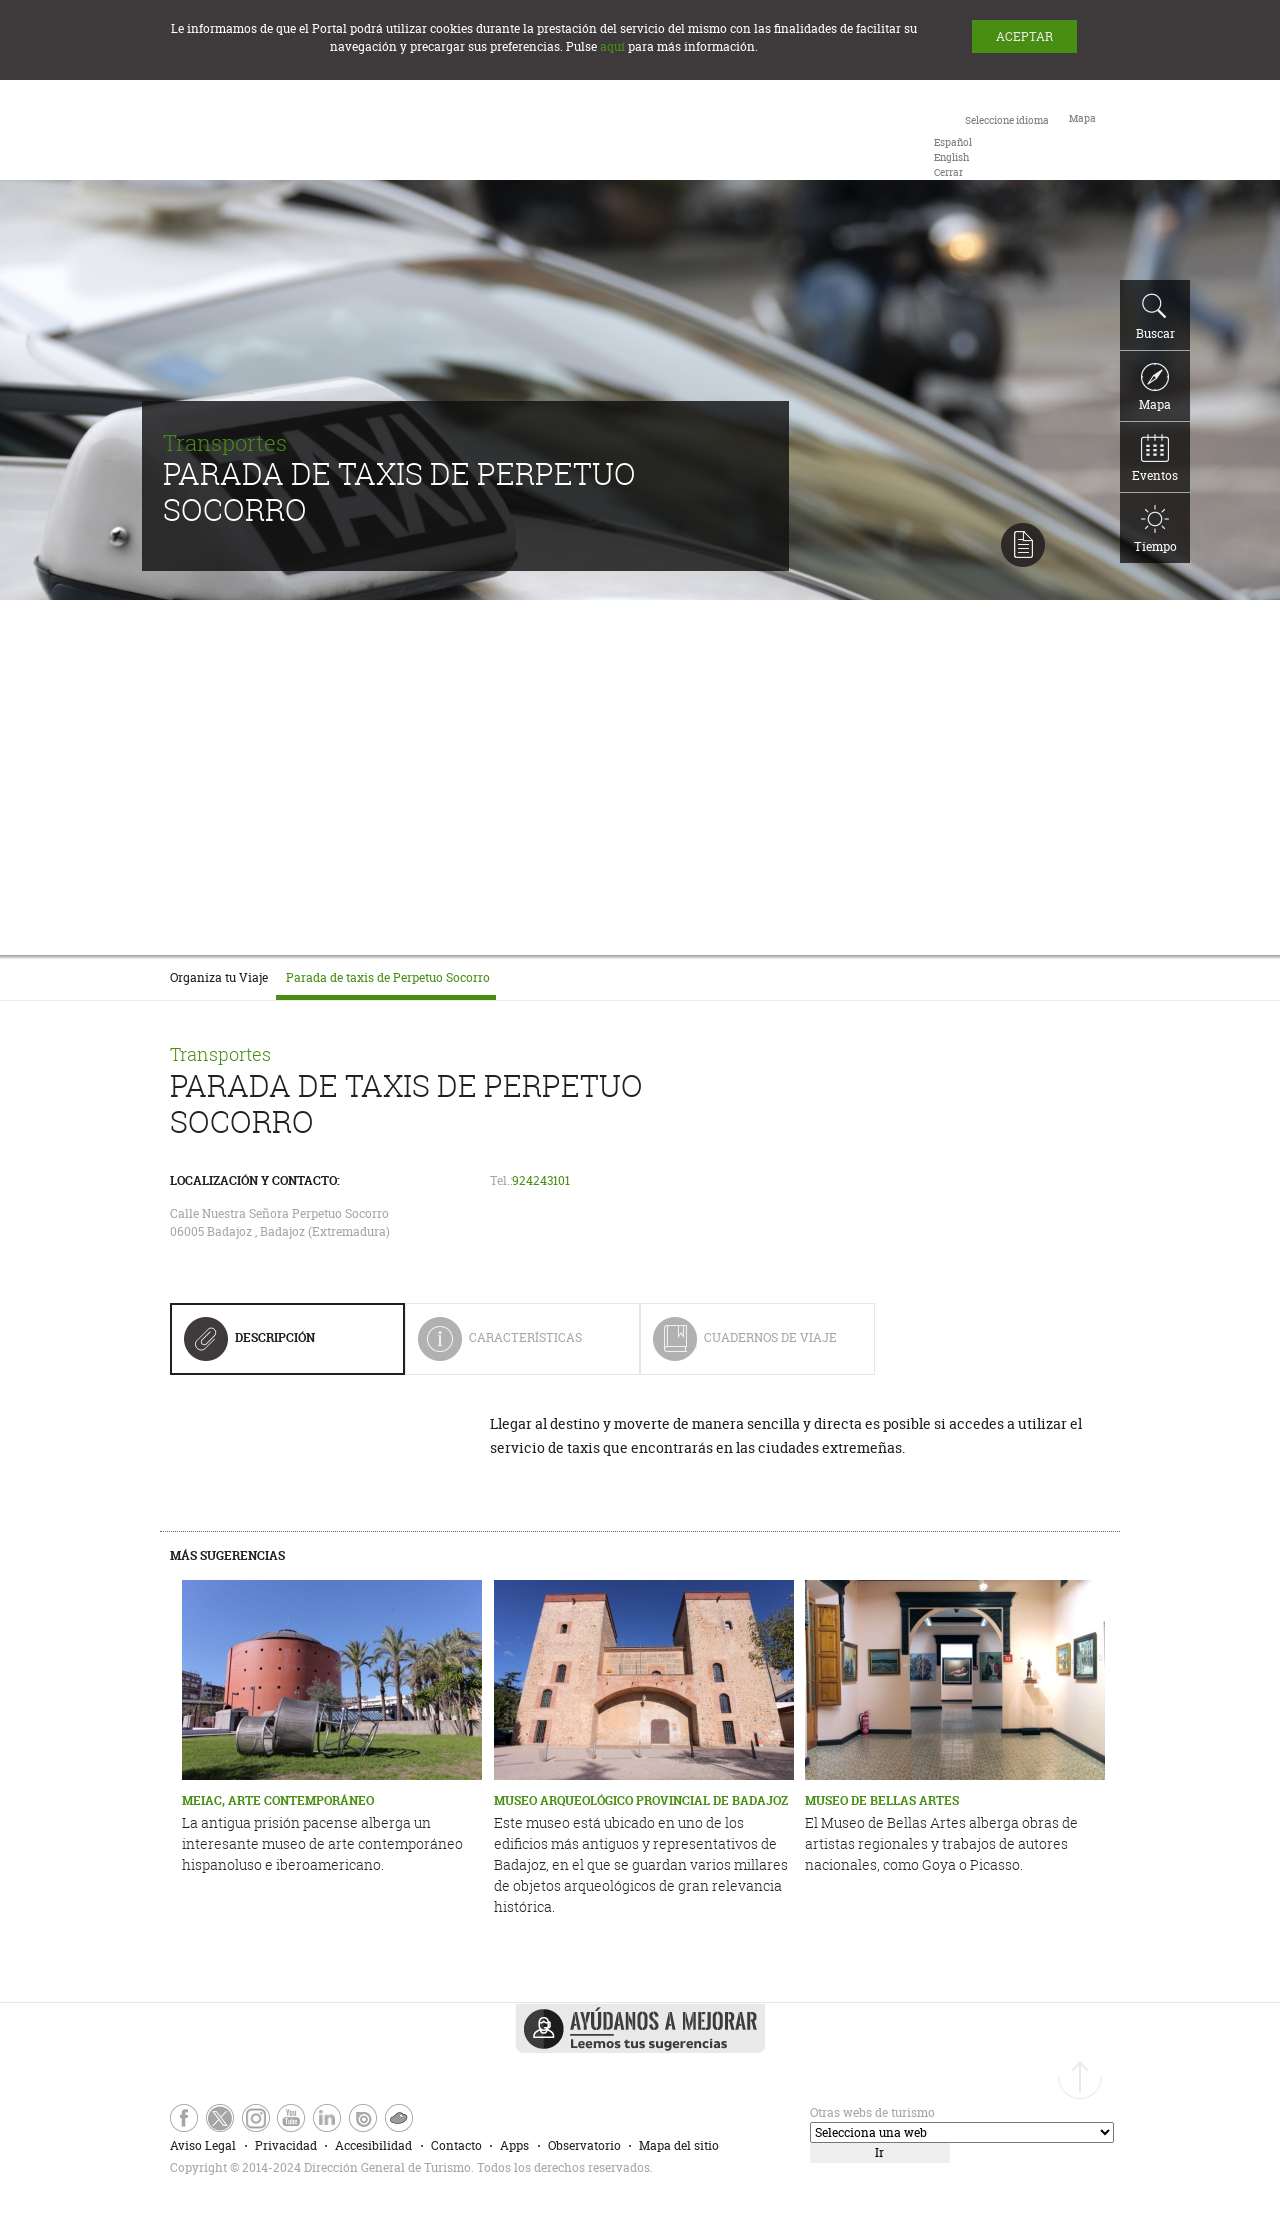 The height and width of the screenshot is (2219, 1280). I want to click on Tiempo, so click(1155, 530).